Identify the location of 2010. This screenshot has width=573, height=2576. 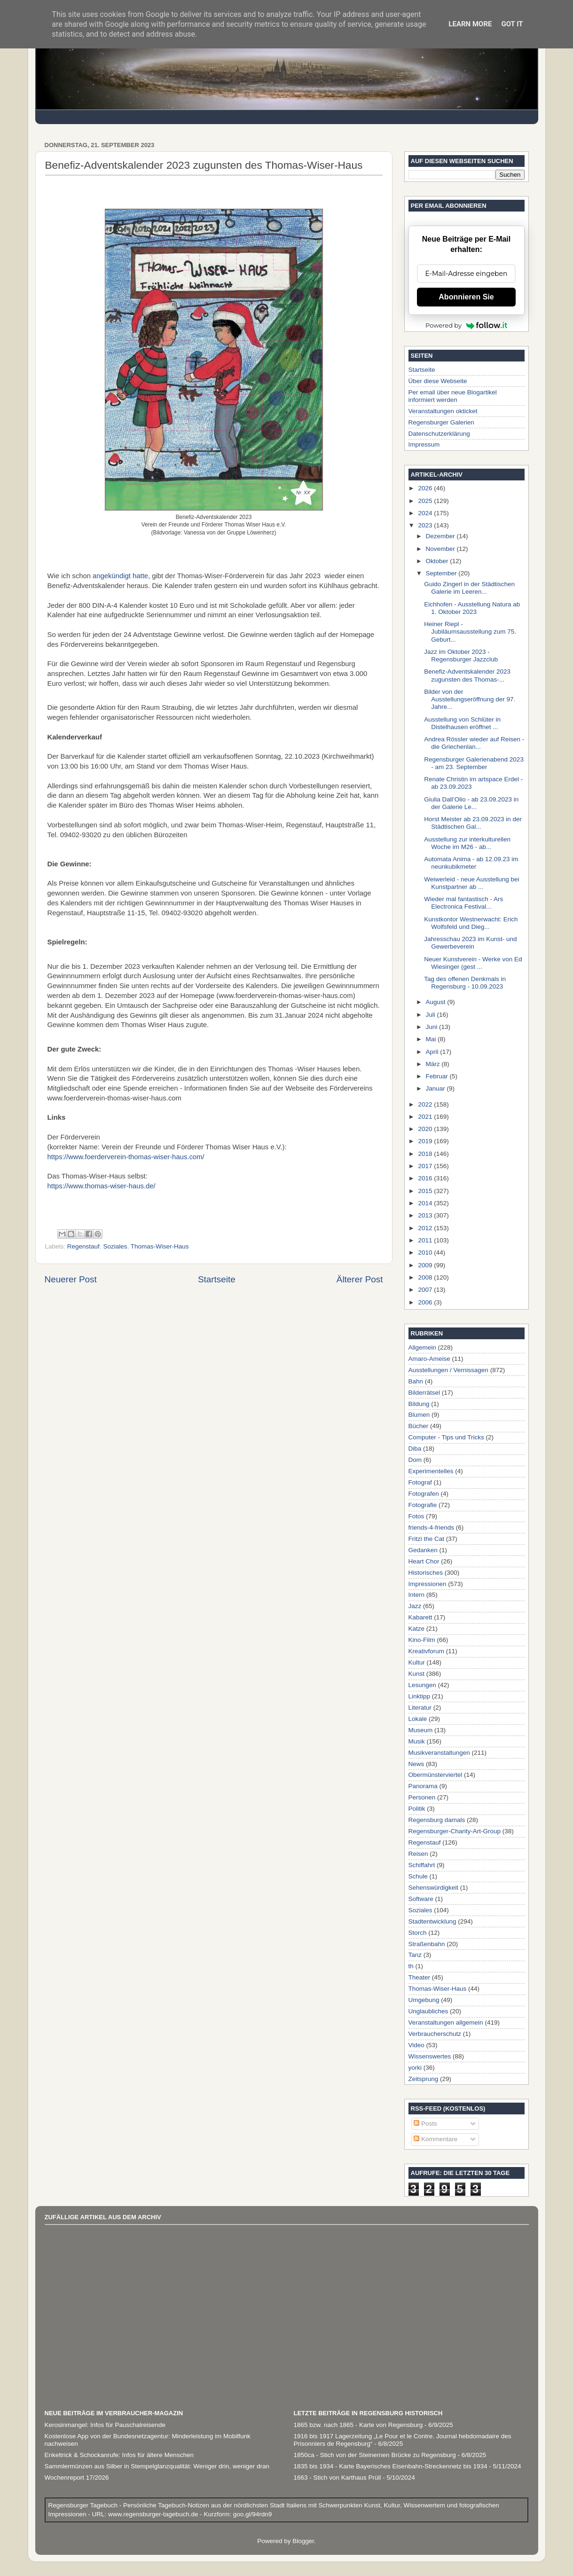
(426, 1252).